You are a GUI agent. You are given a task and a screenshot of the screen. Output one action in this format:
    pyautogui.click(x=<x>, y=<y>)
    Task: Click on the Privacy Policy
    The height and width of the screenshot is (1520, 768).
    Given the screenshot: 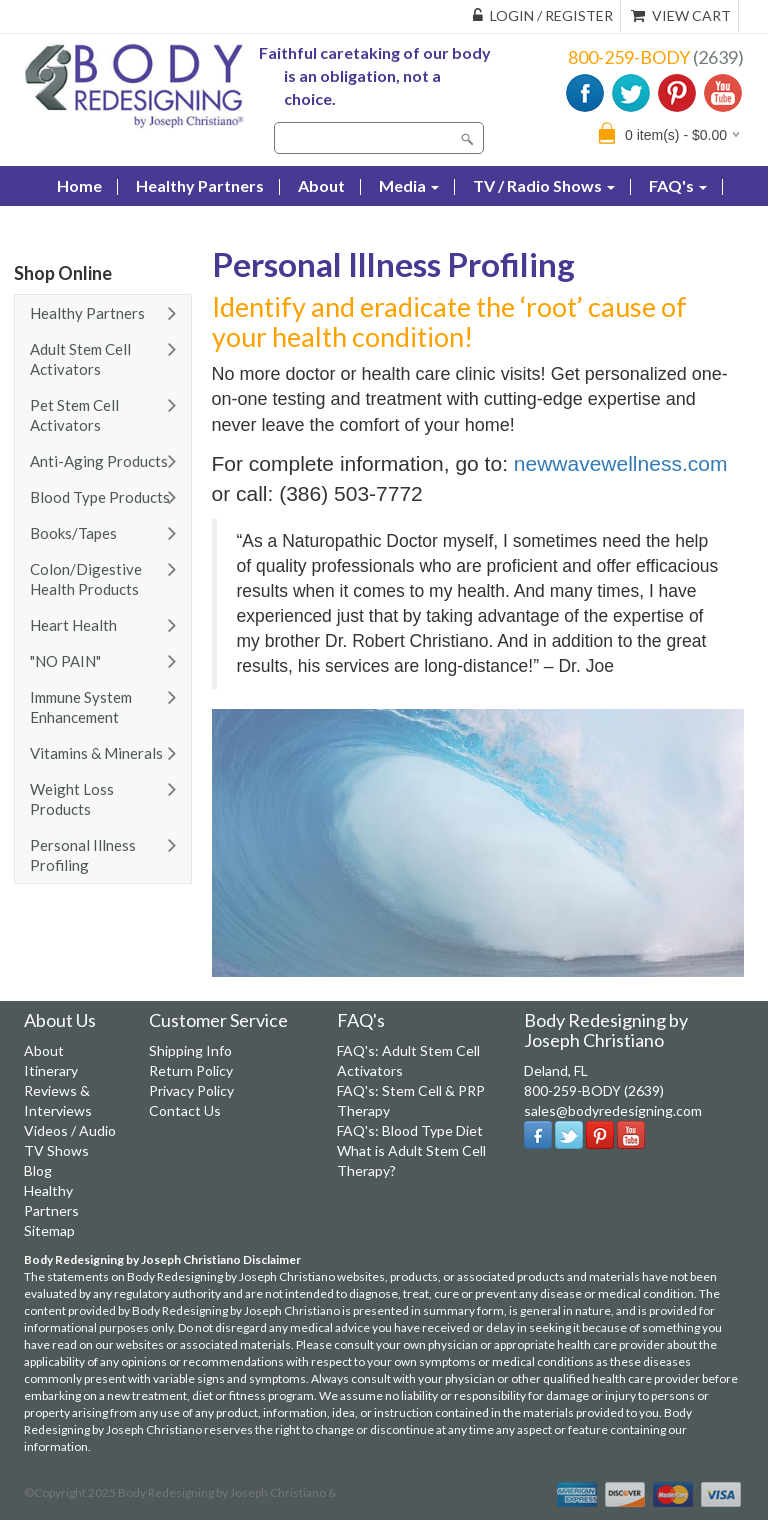 What is the action you would take?
    pyautogui.click(x=191, y=1090)
    